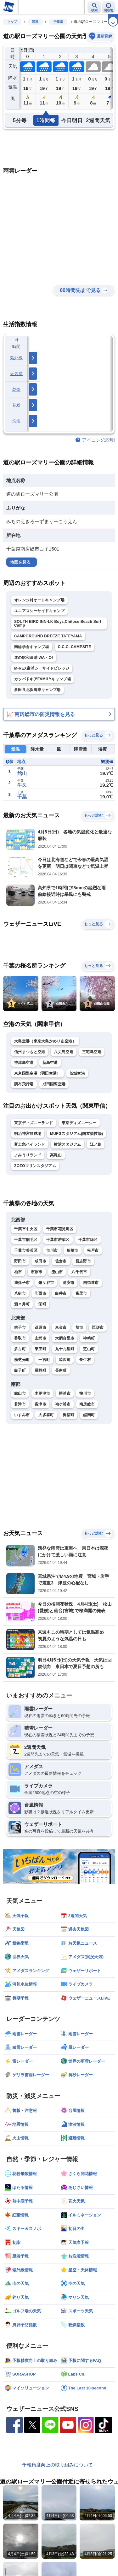  I want to click on 乾燥, so click(16, 389).